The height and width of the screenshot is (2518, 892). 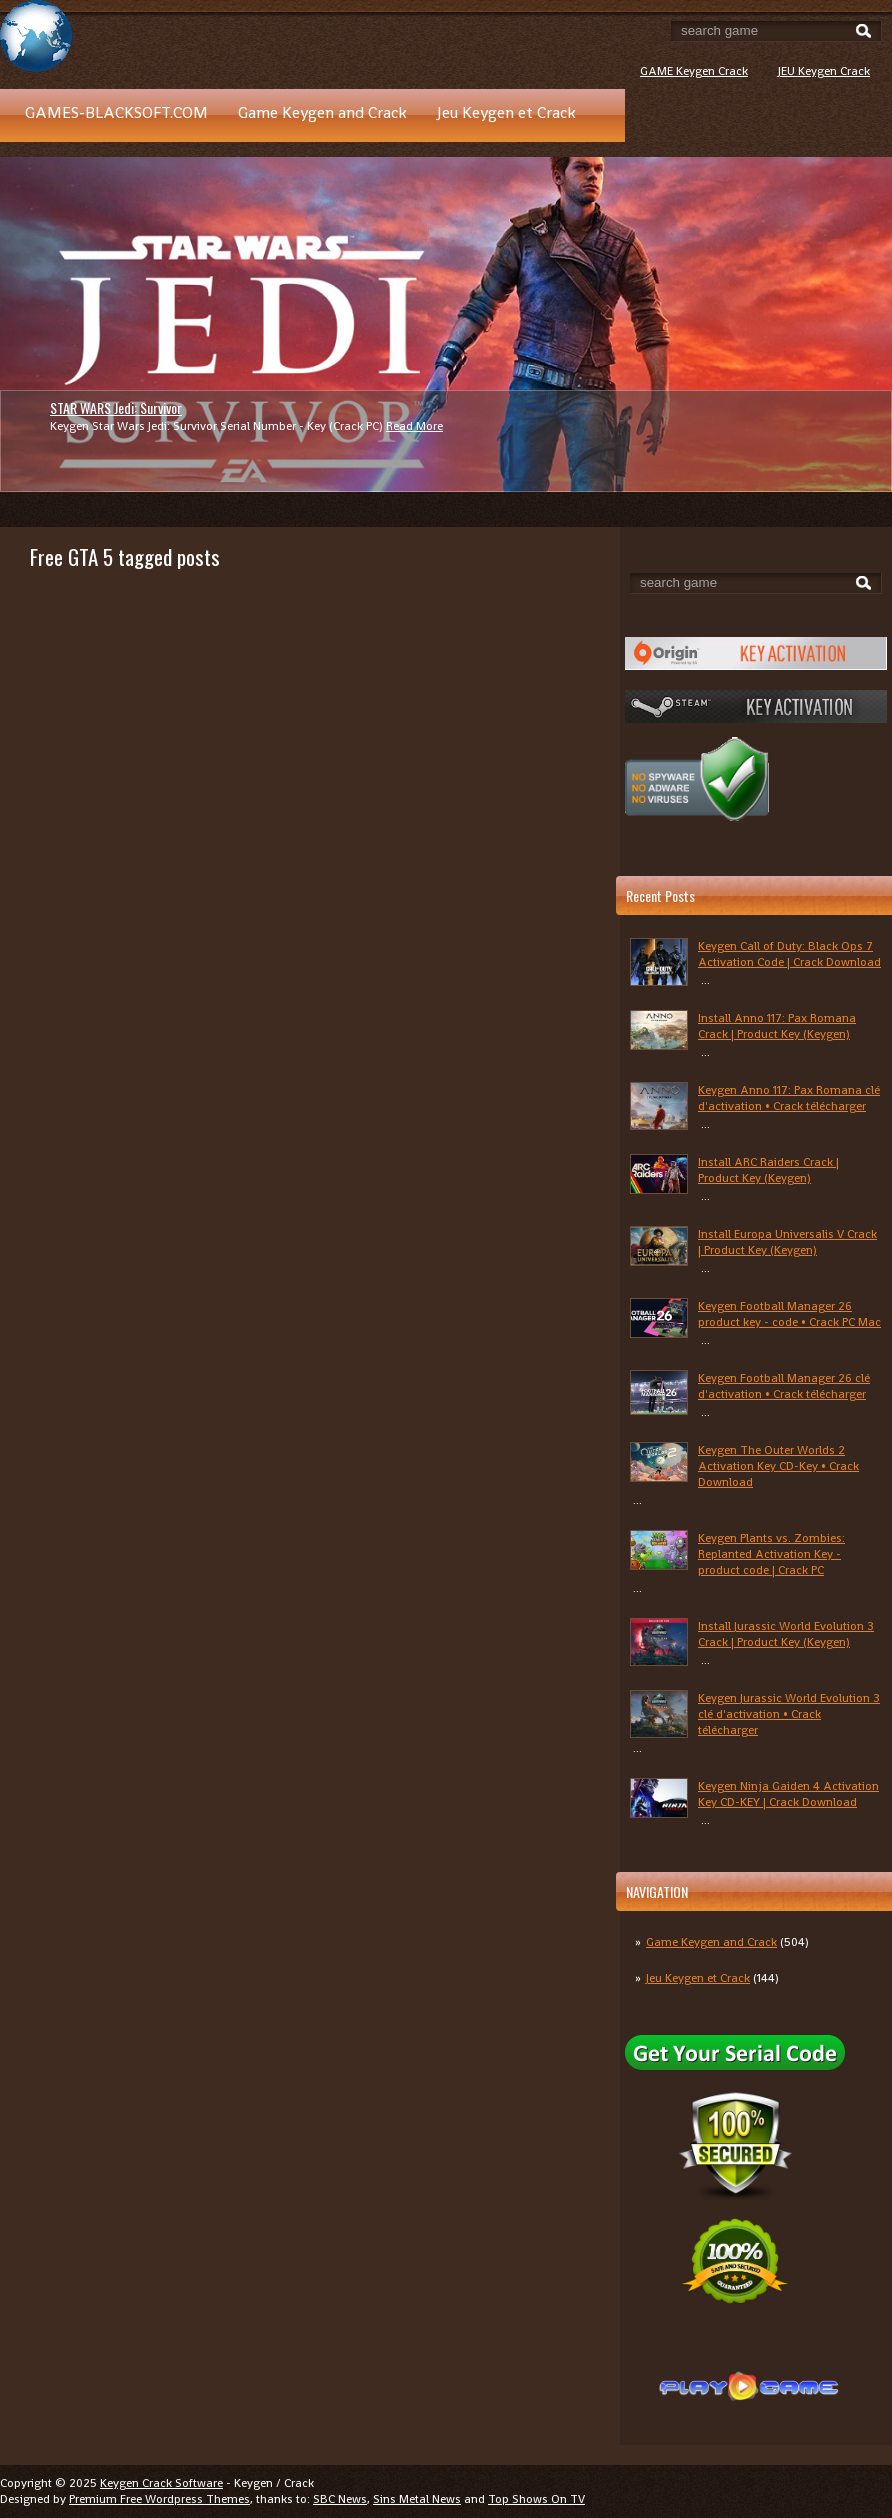 I want to click on STAR WARS Jedi: Survivor, so click(x=116, y=407).